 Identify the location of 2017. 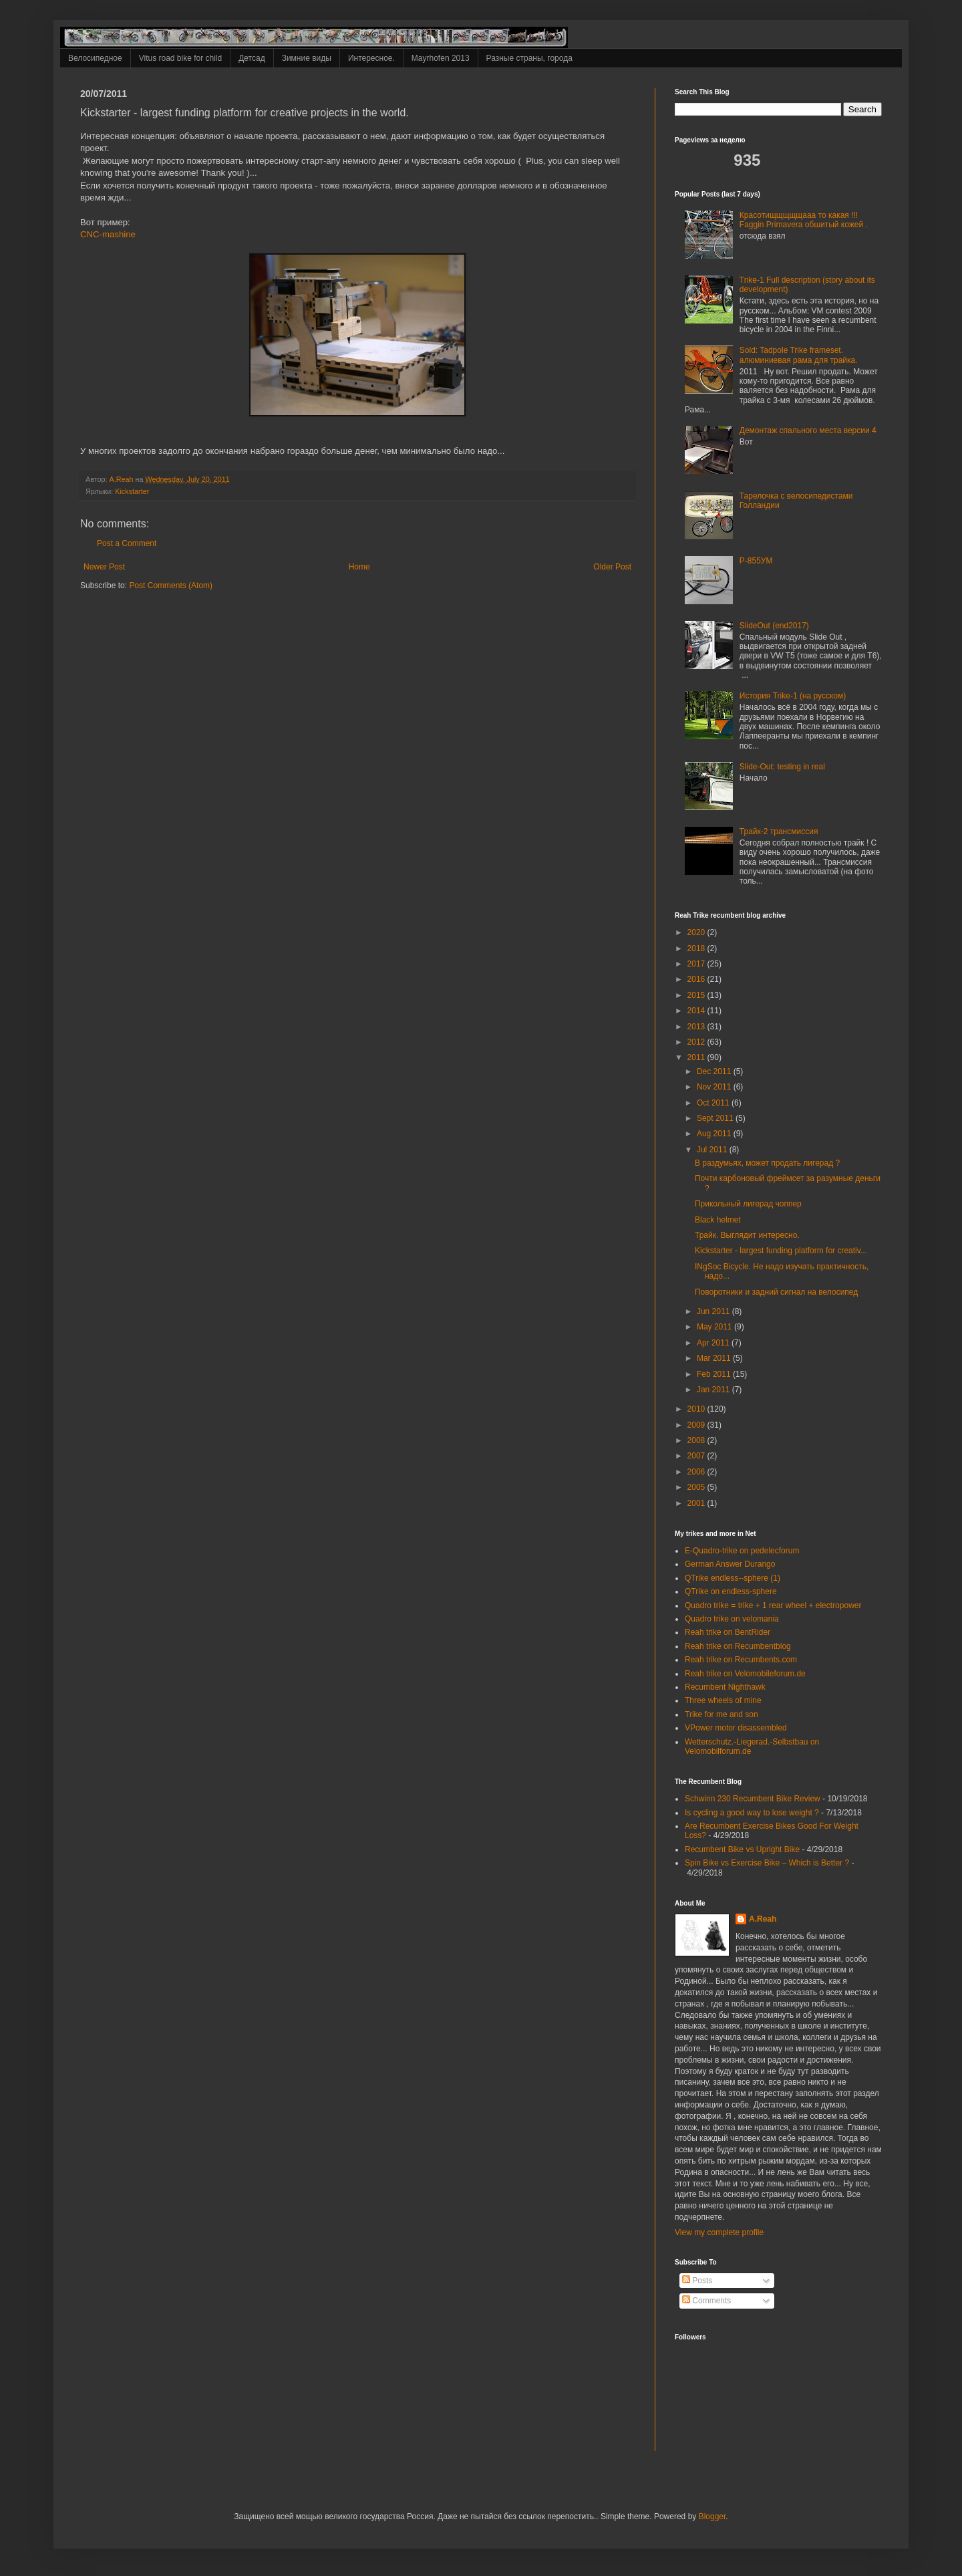
(697, 964).